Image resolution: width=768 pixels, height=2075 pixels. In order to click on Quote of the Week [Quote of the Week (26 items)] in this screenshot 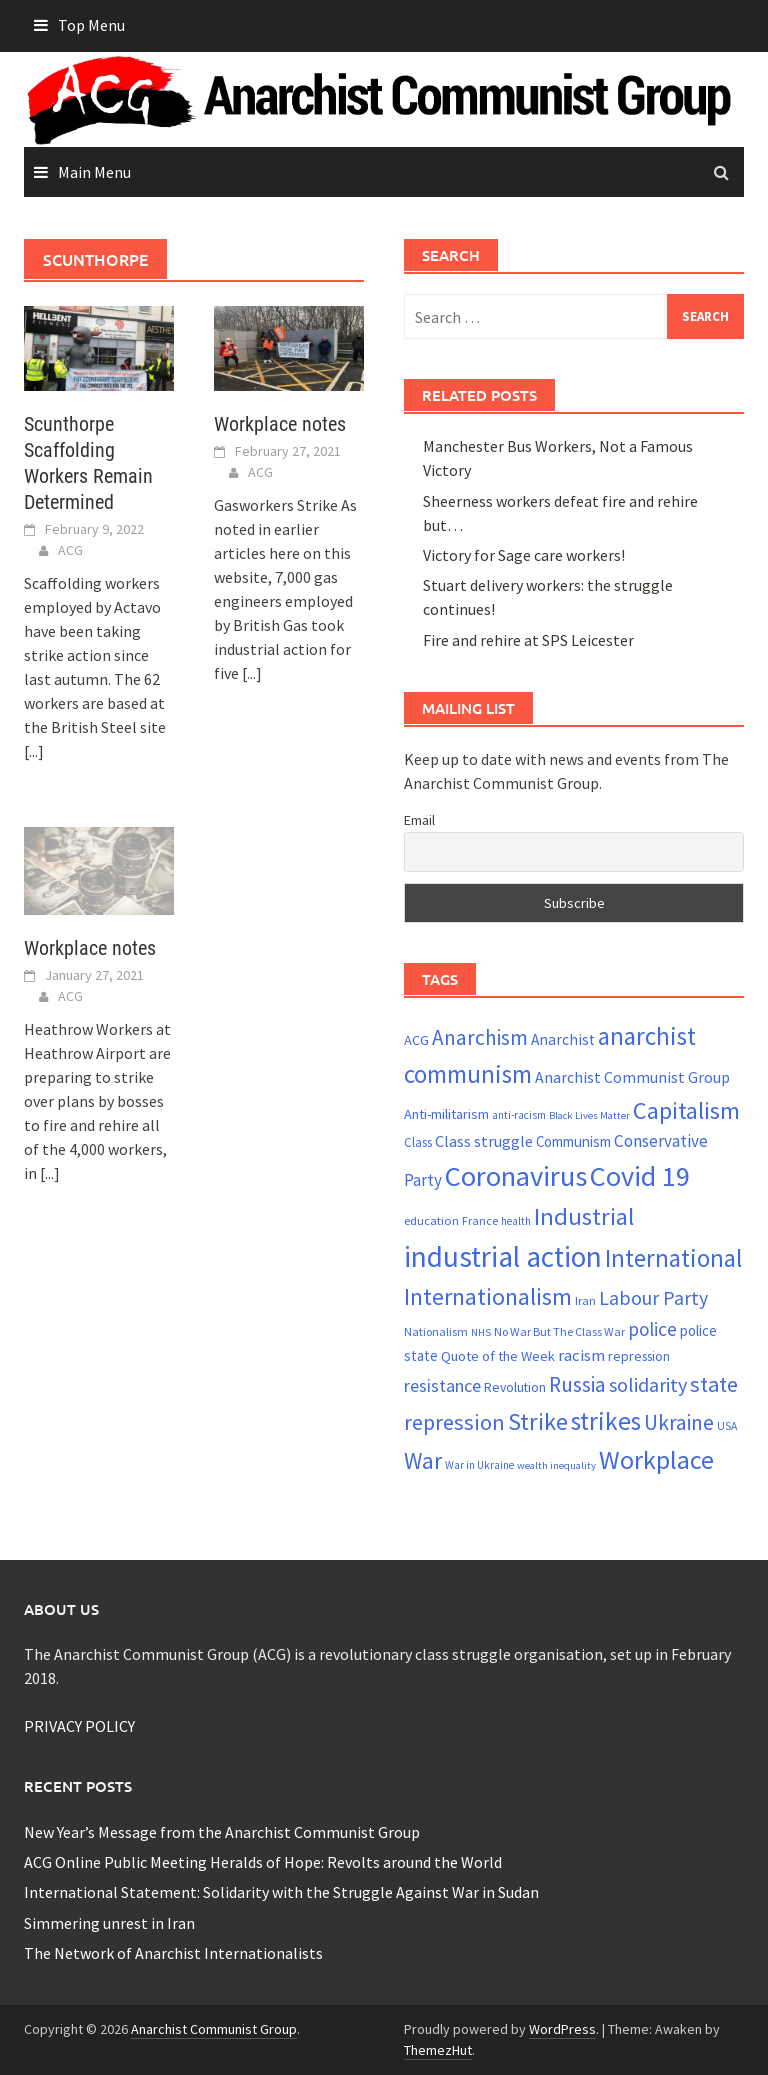, I will do `click(498, 1356)`.